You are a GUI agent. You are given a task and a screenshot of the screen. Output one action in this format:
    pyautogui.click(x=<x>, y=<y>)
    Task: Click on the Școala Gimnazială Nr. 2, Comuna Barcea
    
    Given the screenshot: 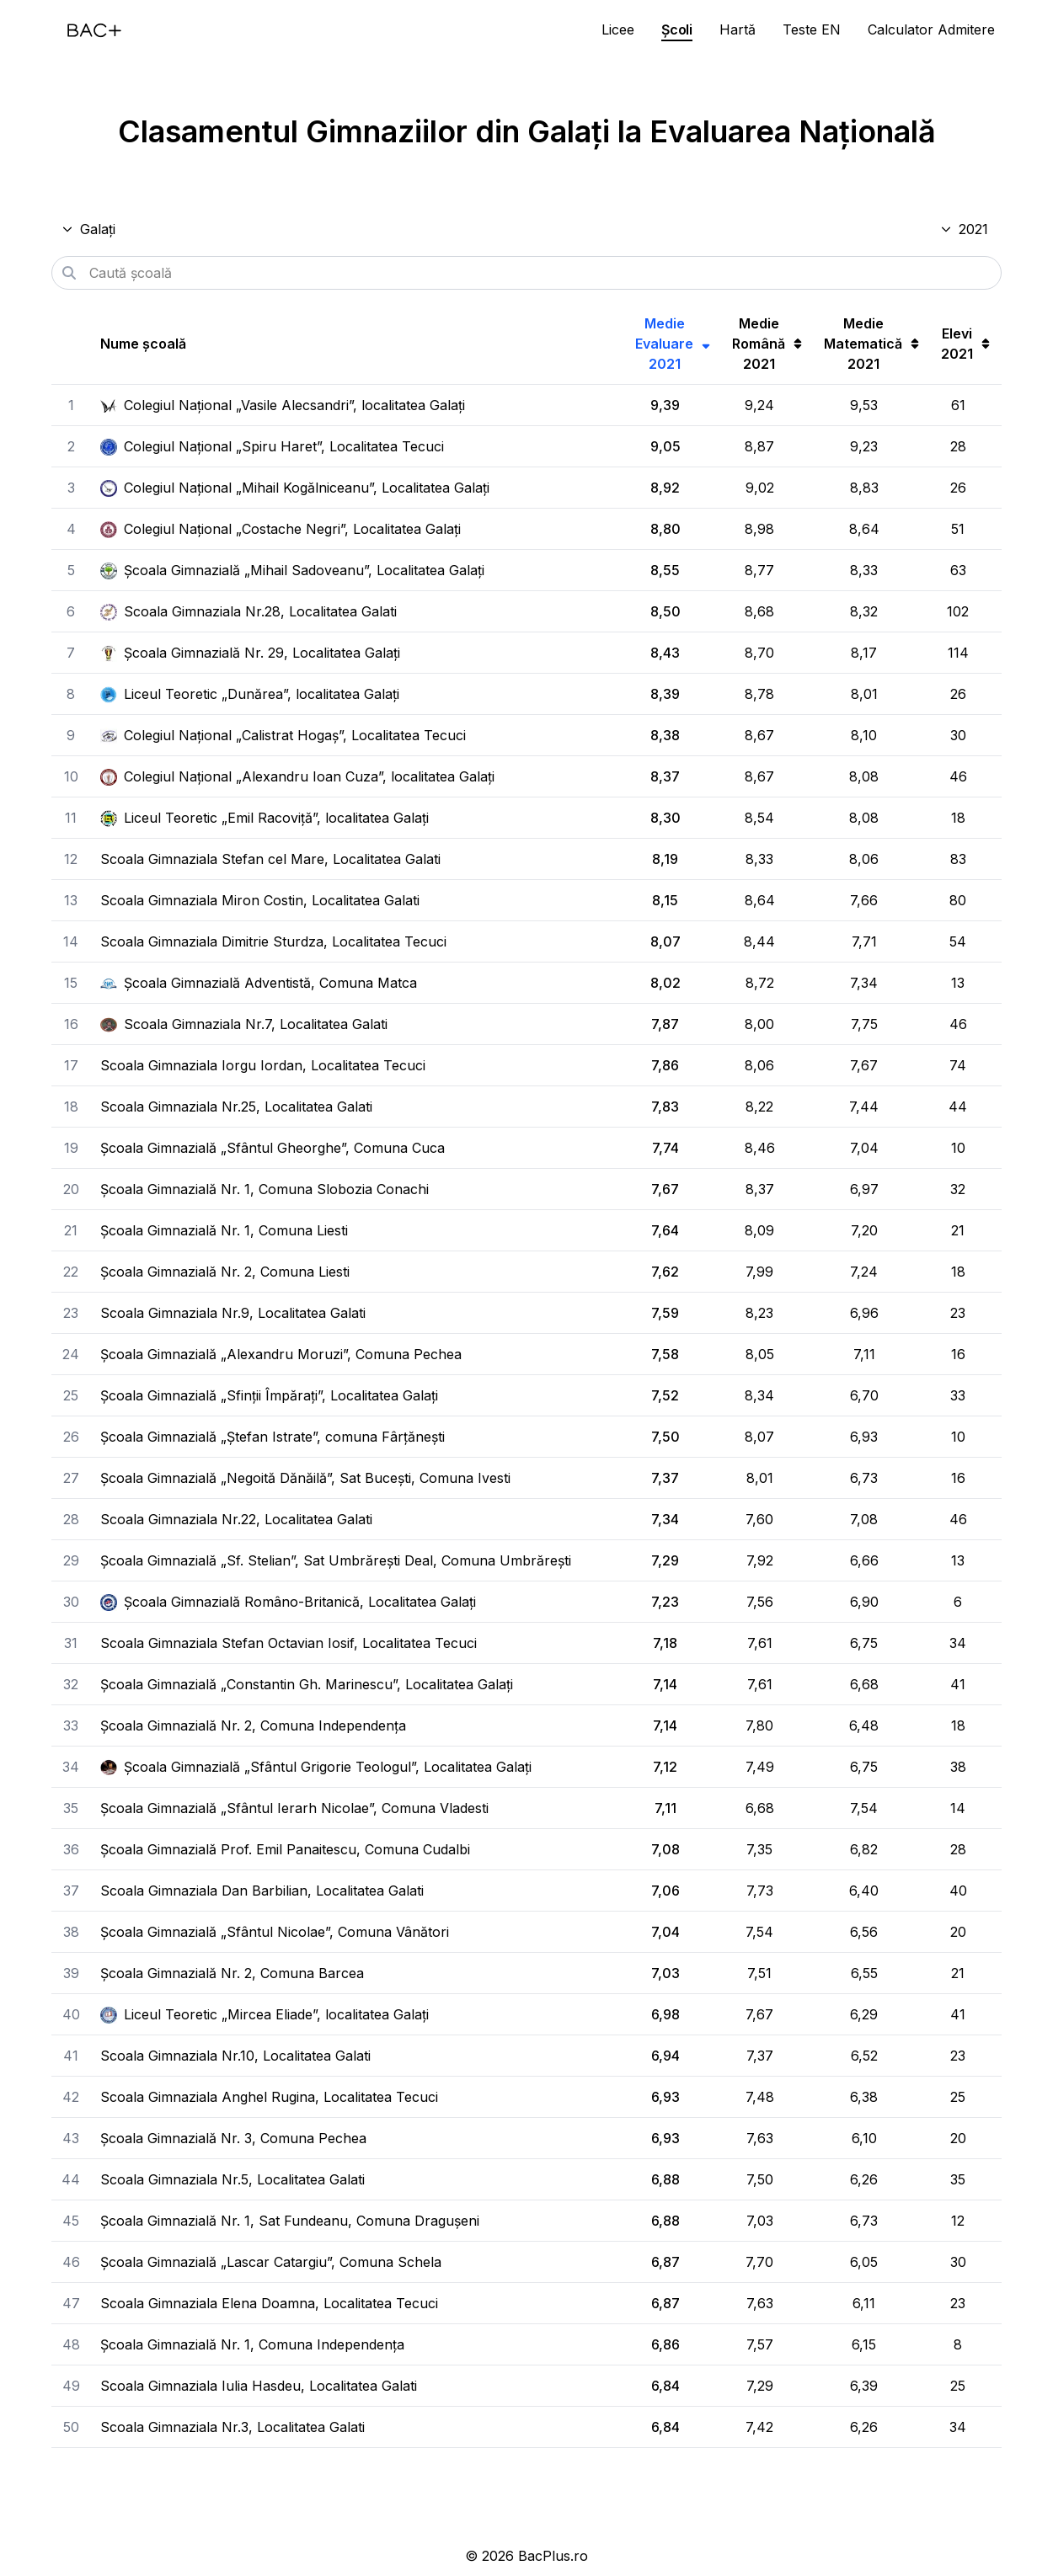 What is the action you would take?
    pyautogui.click(x=232, y=1973)
    